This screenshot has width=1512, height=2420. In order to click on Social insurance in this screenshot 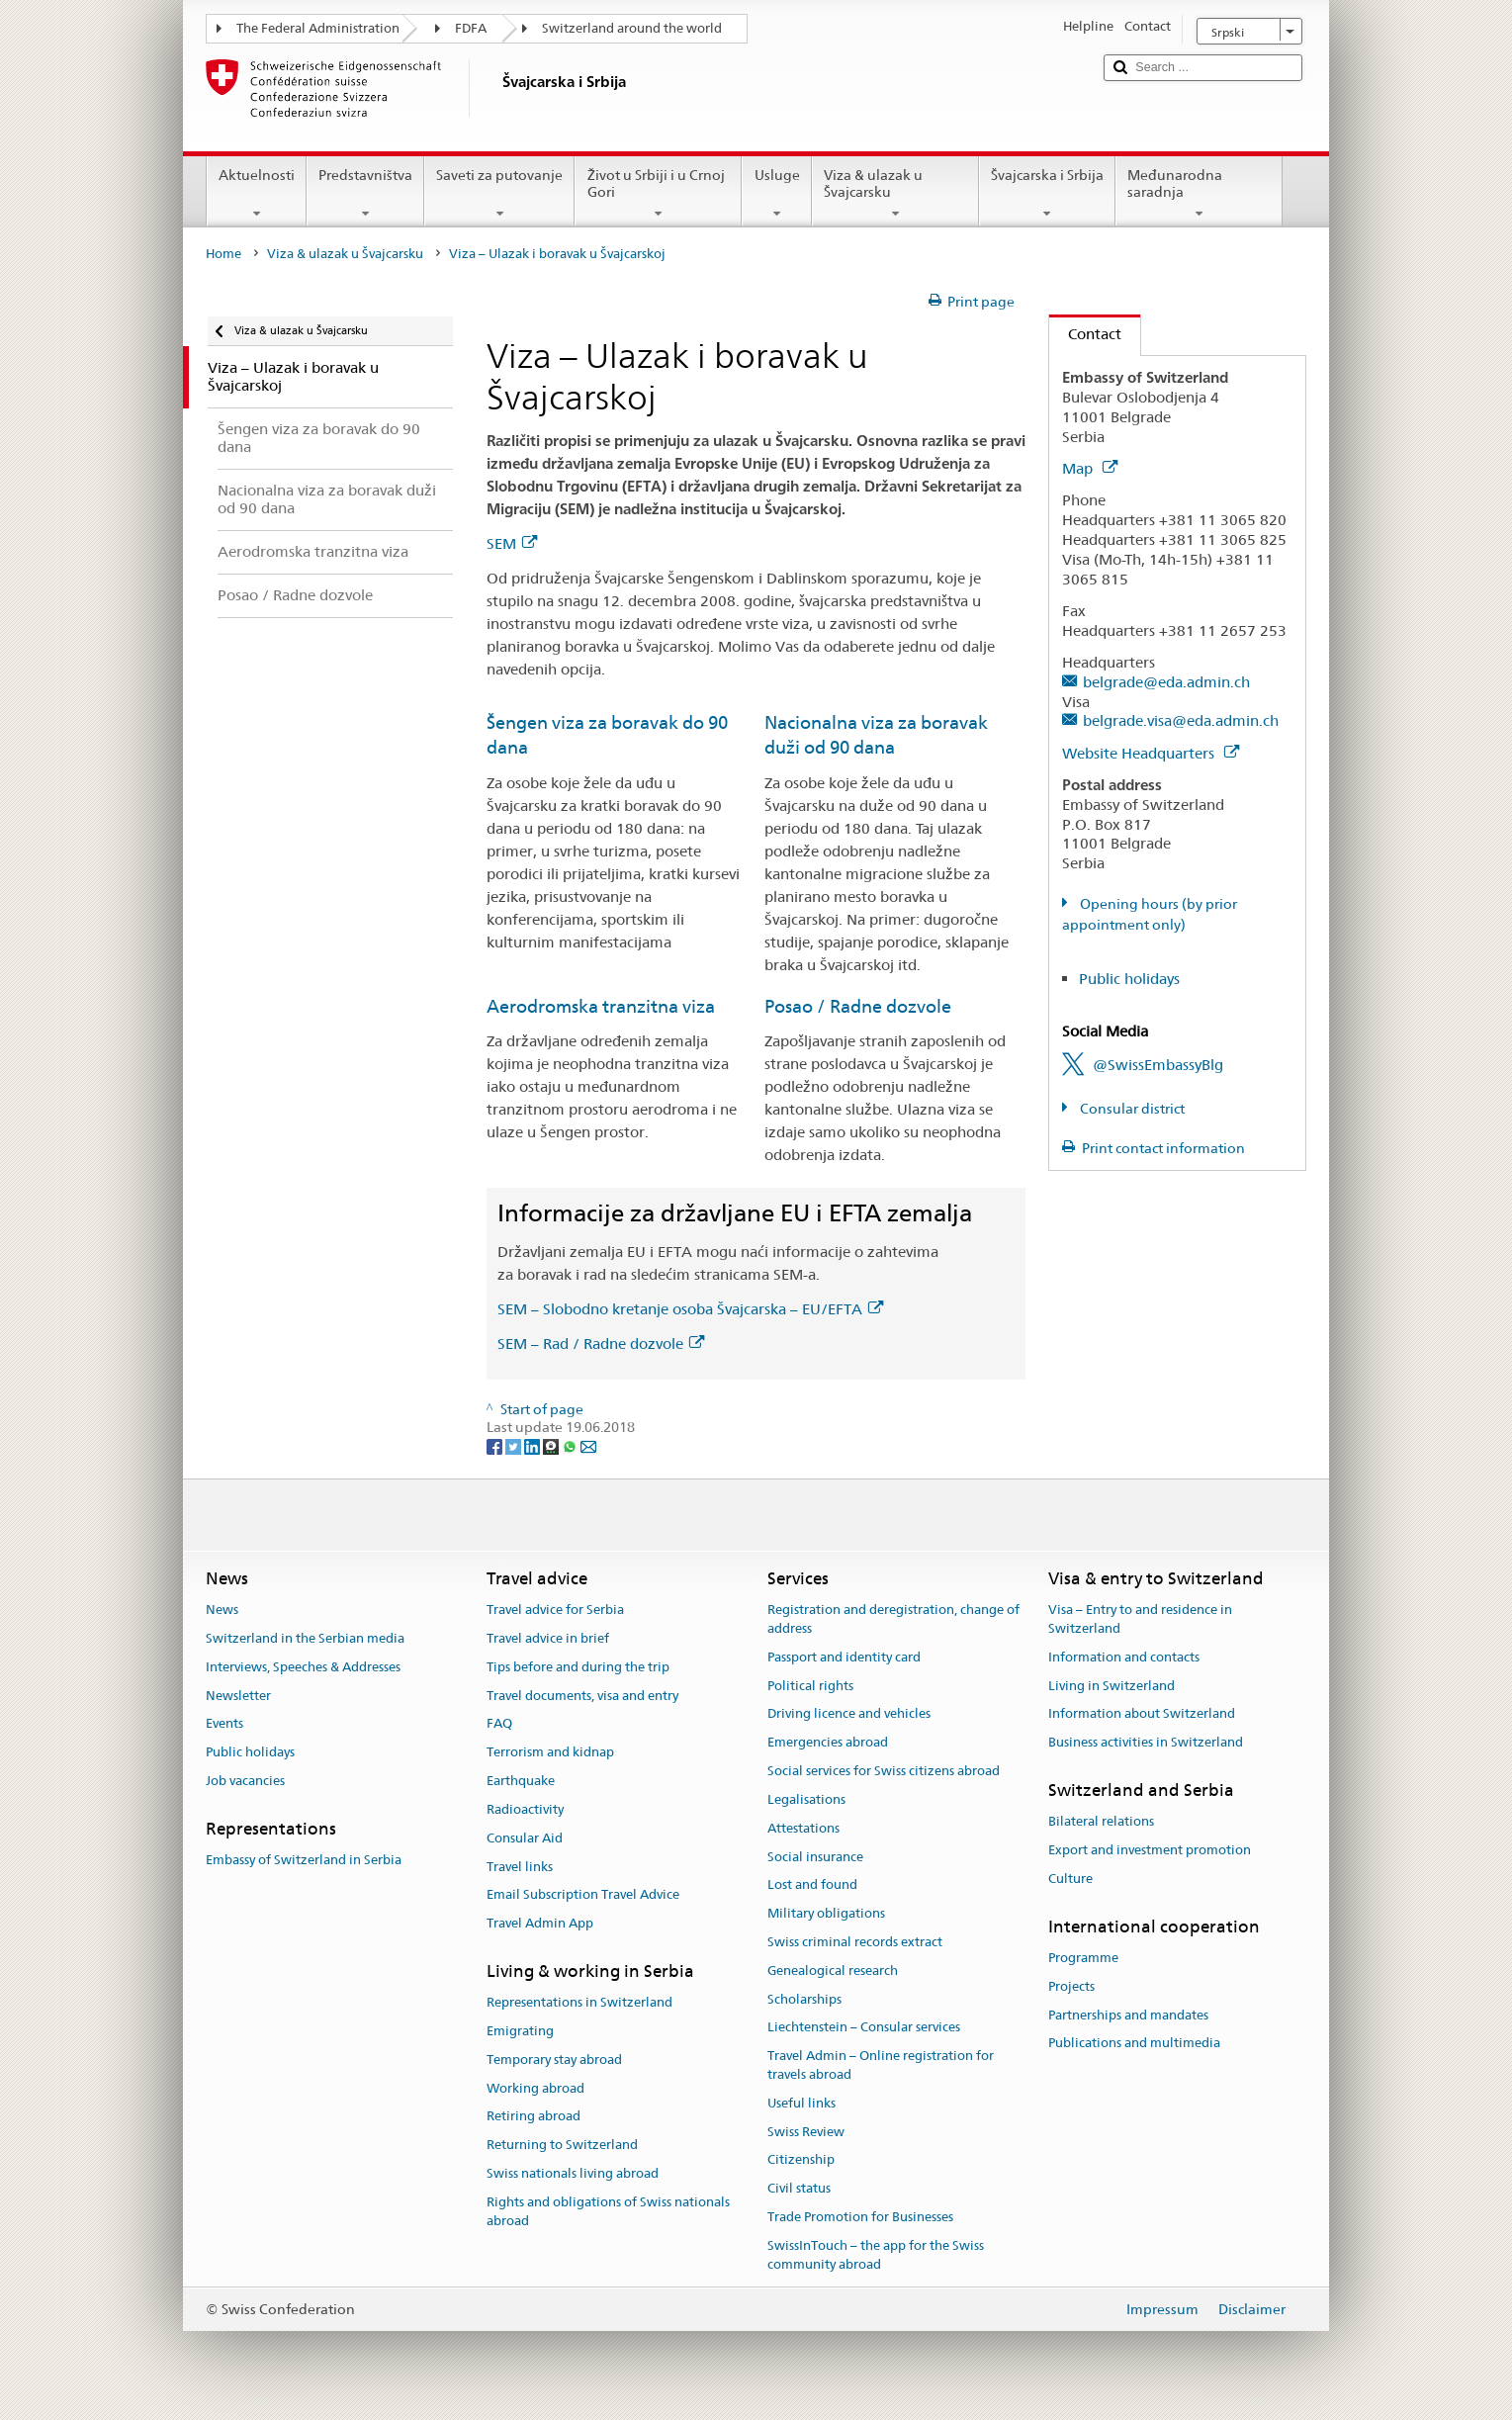, I will do `click(815, 1856)`.